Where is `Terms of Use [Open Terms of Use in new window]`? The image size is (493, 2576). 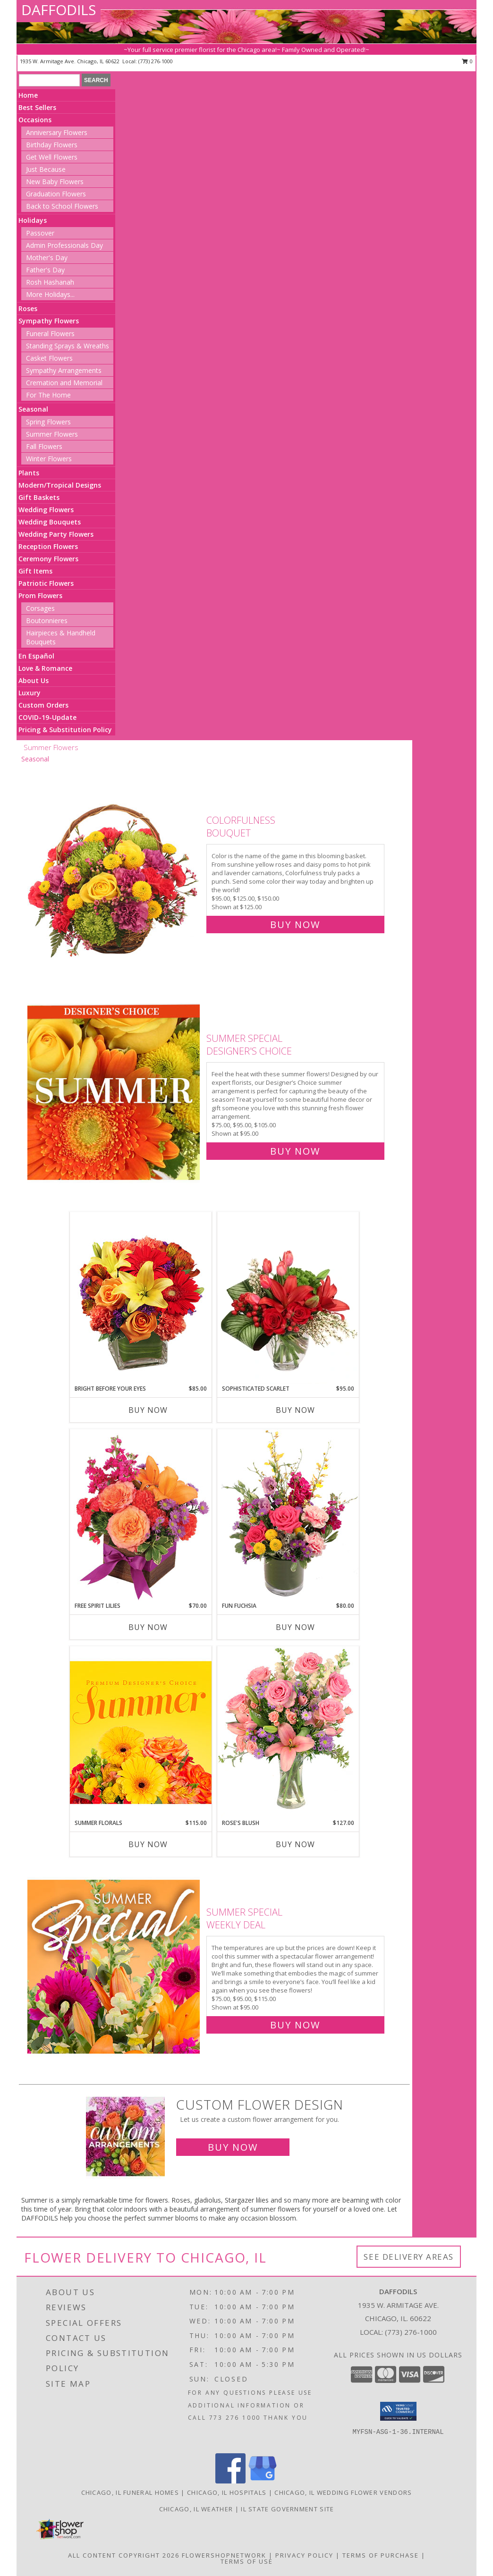 Terms of Use [Open Terms of Use in new window] is located at coordinates (247, 2561).